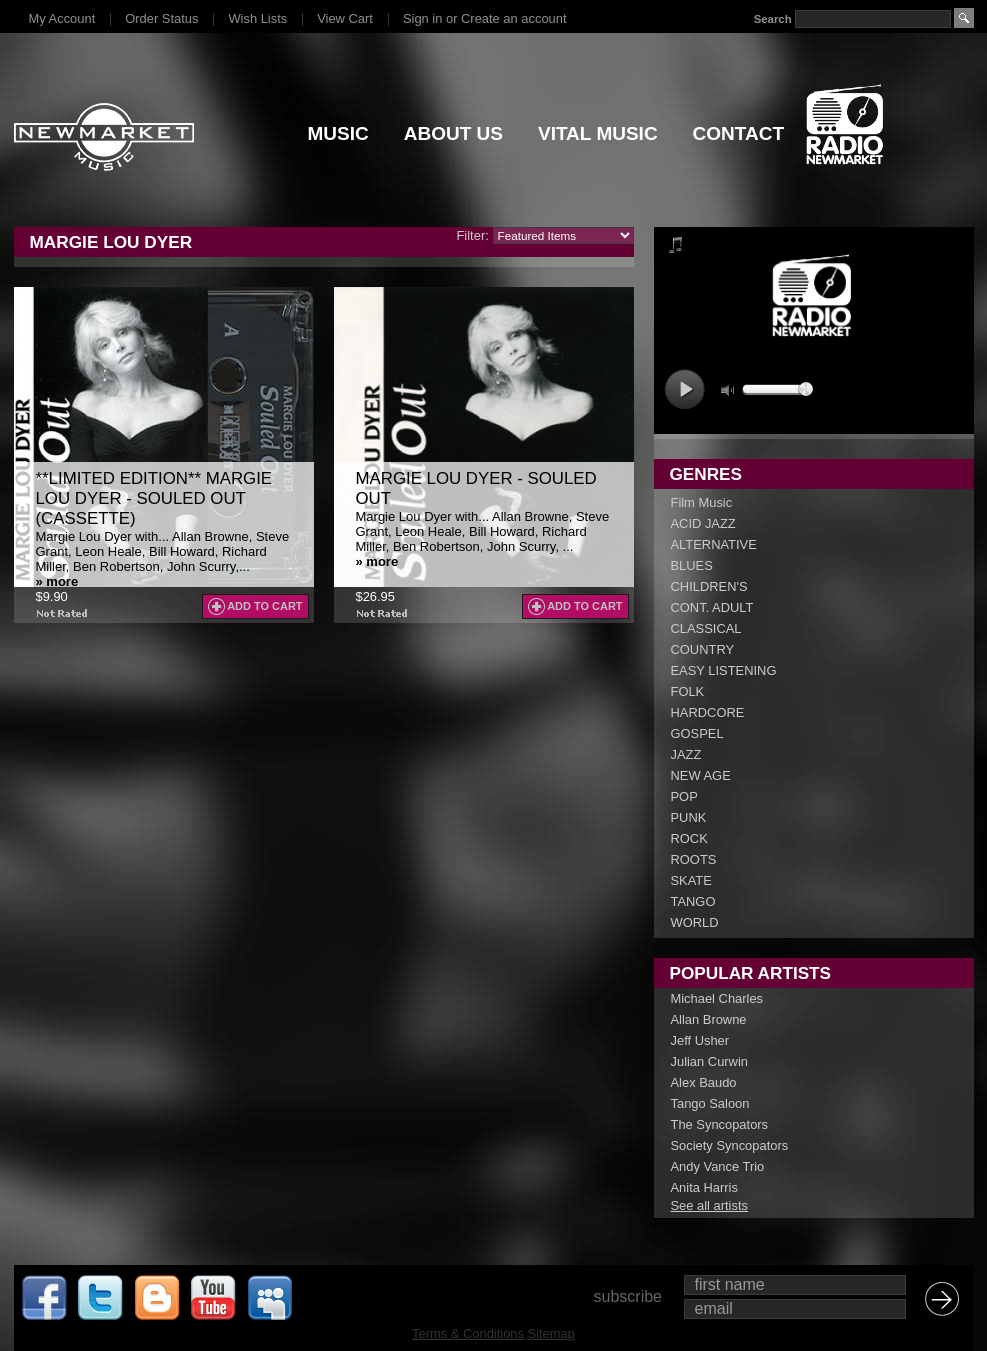 The height and width of the screenshot is (1351, 987). Describe the element at coordinates (720, 1124) in the screenshot. I see `The Syncopators` at that location.